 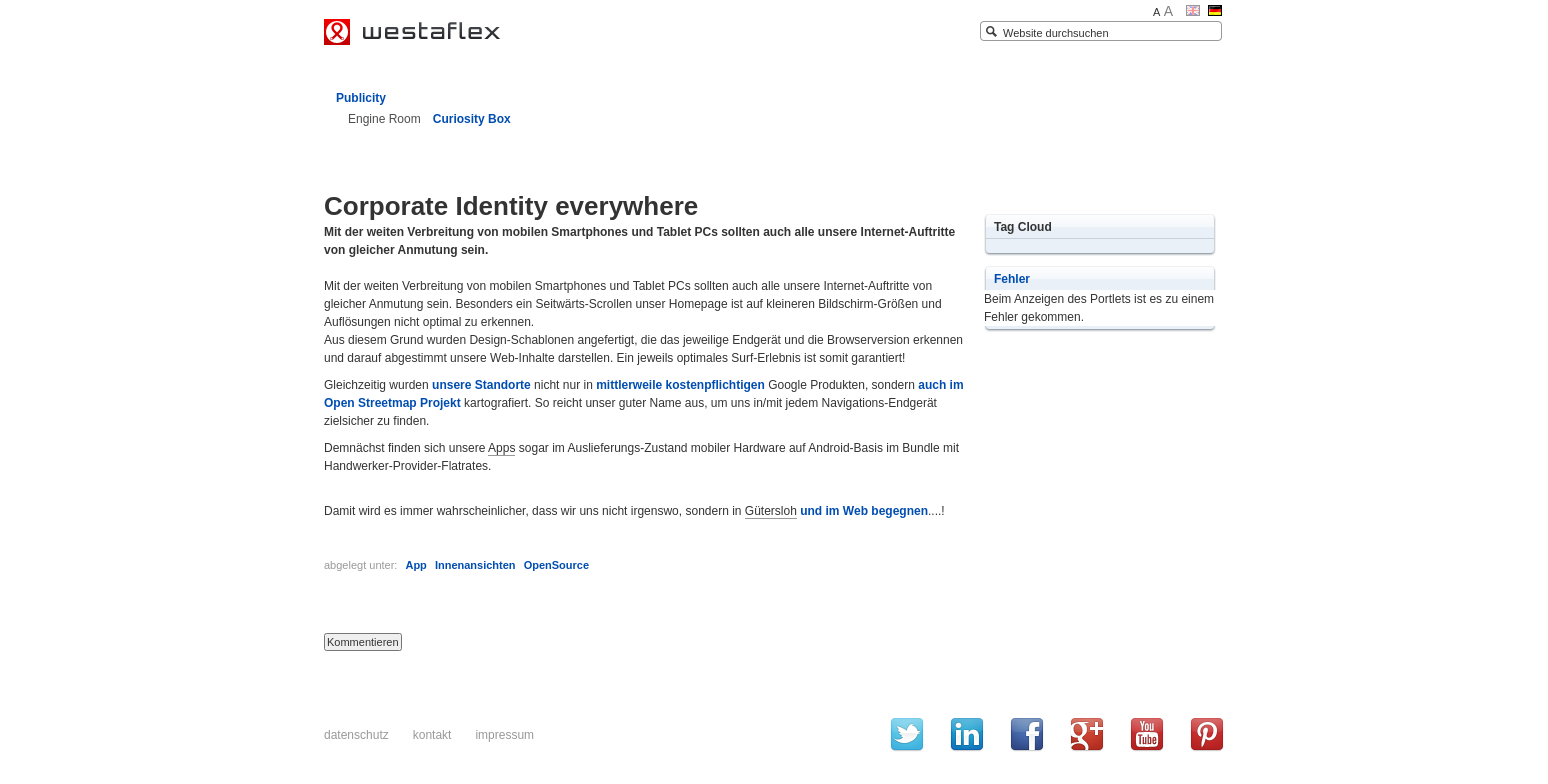 What do you see at coordinates (432, 735) in the screenshot?
I see `Kontakt` at bounding box center [432, 735].